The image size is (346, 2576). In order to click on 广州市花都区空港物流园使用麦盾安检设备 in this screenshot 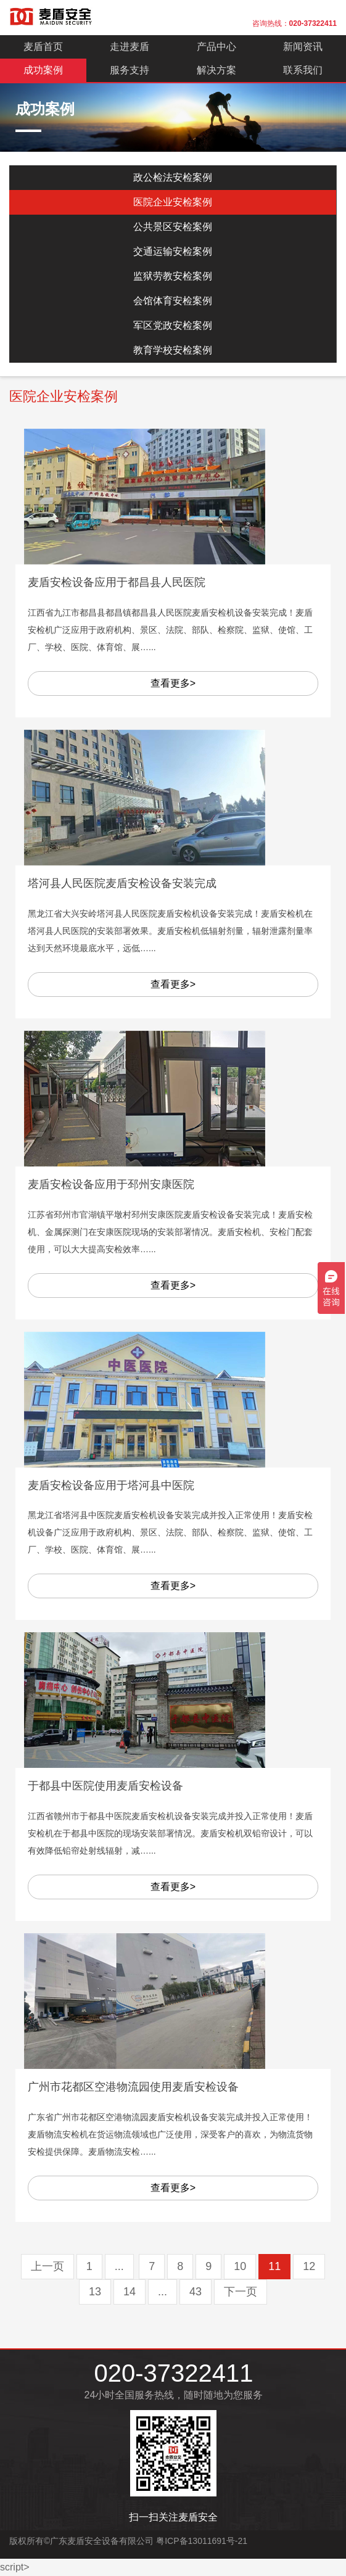, I will do `click(133, 2087)`.